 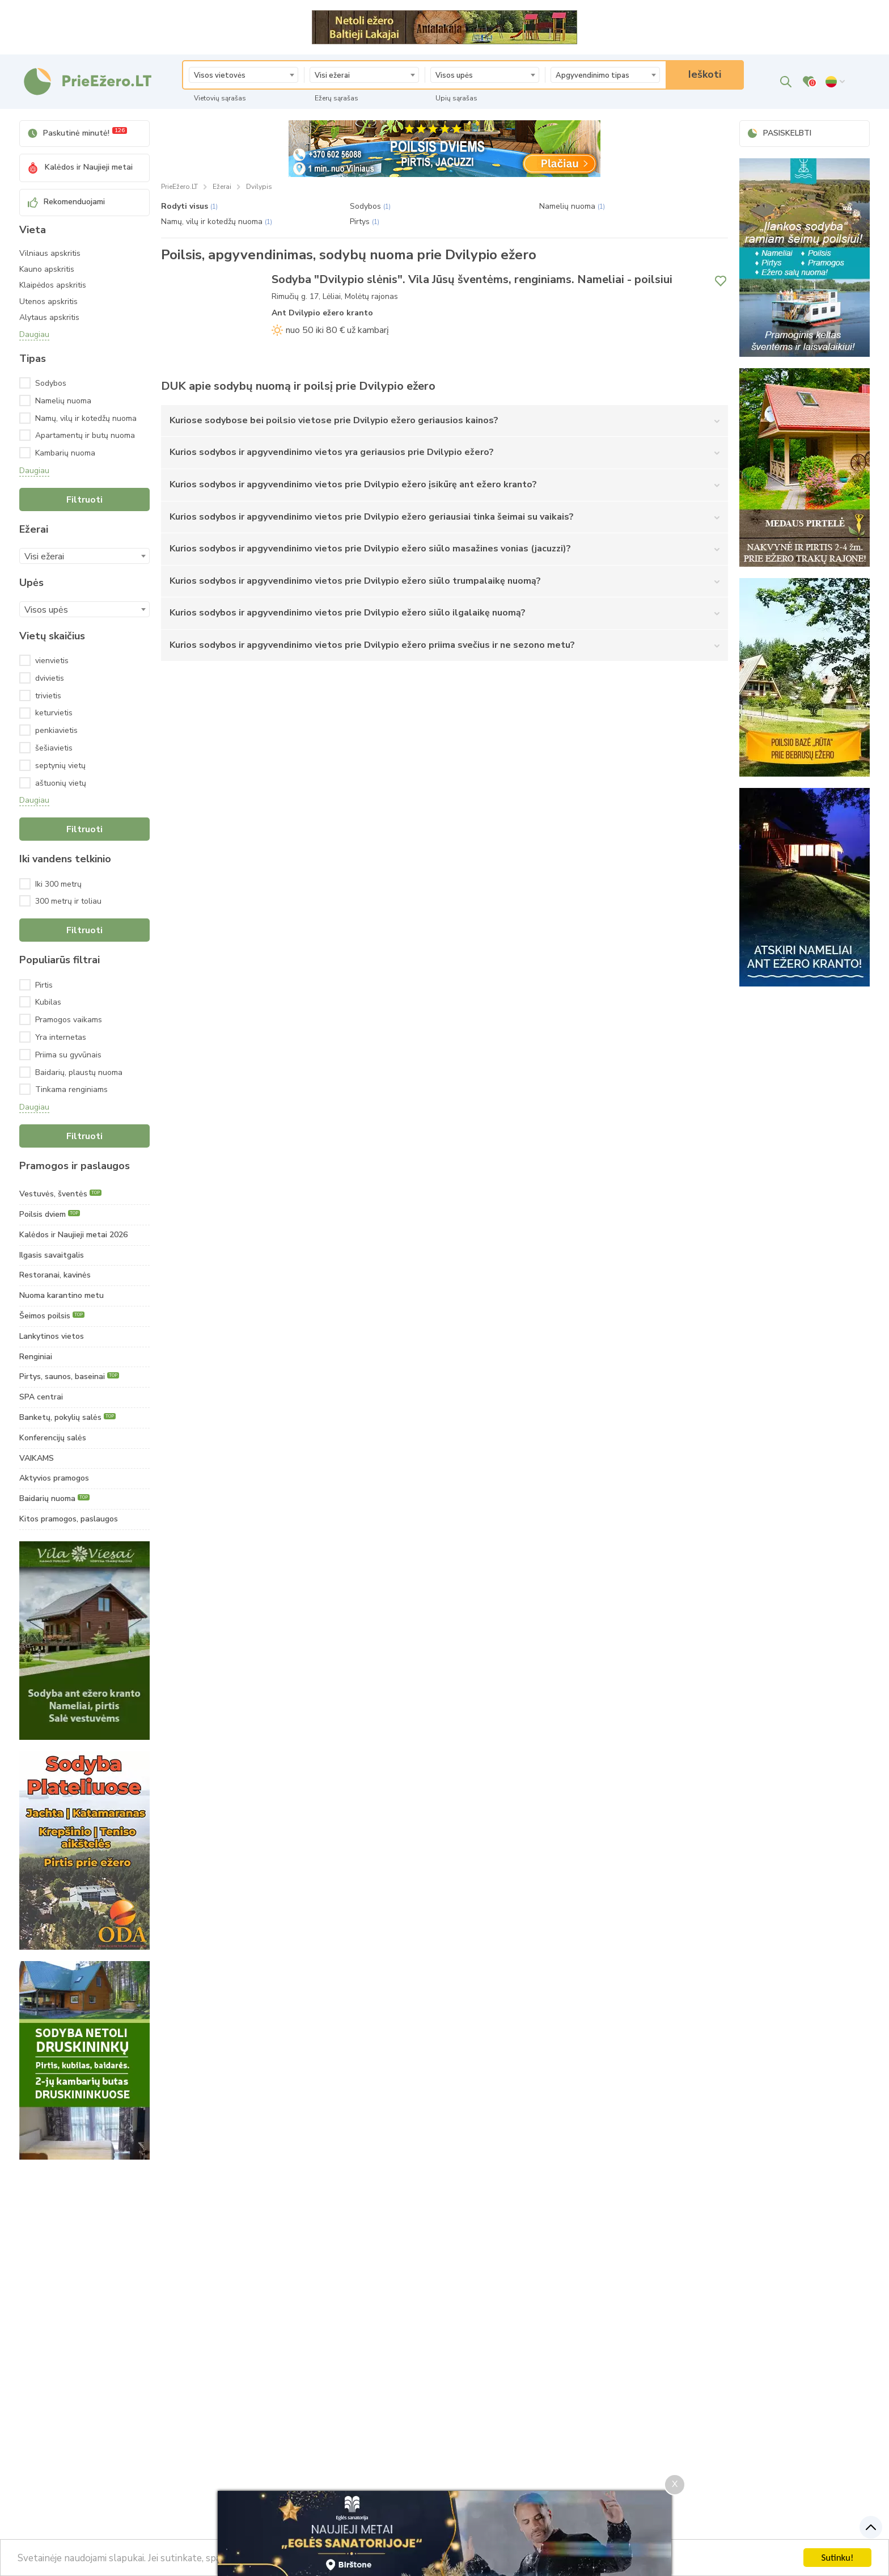 What do you see at coordinates (243, 75) in the screenshot?
I see `[combobox]` at bounding box center [243, 75].